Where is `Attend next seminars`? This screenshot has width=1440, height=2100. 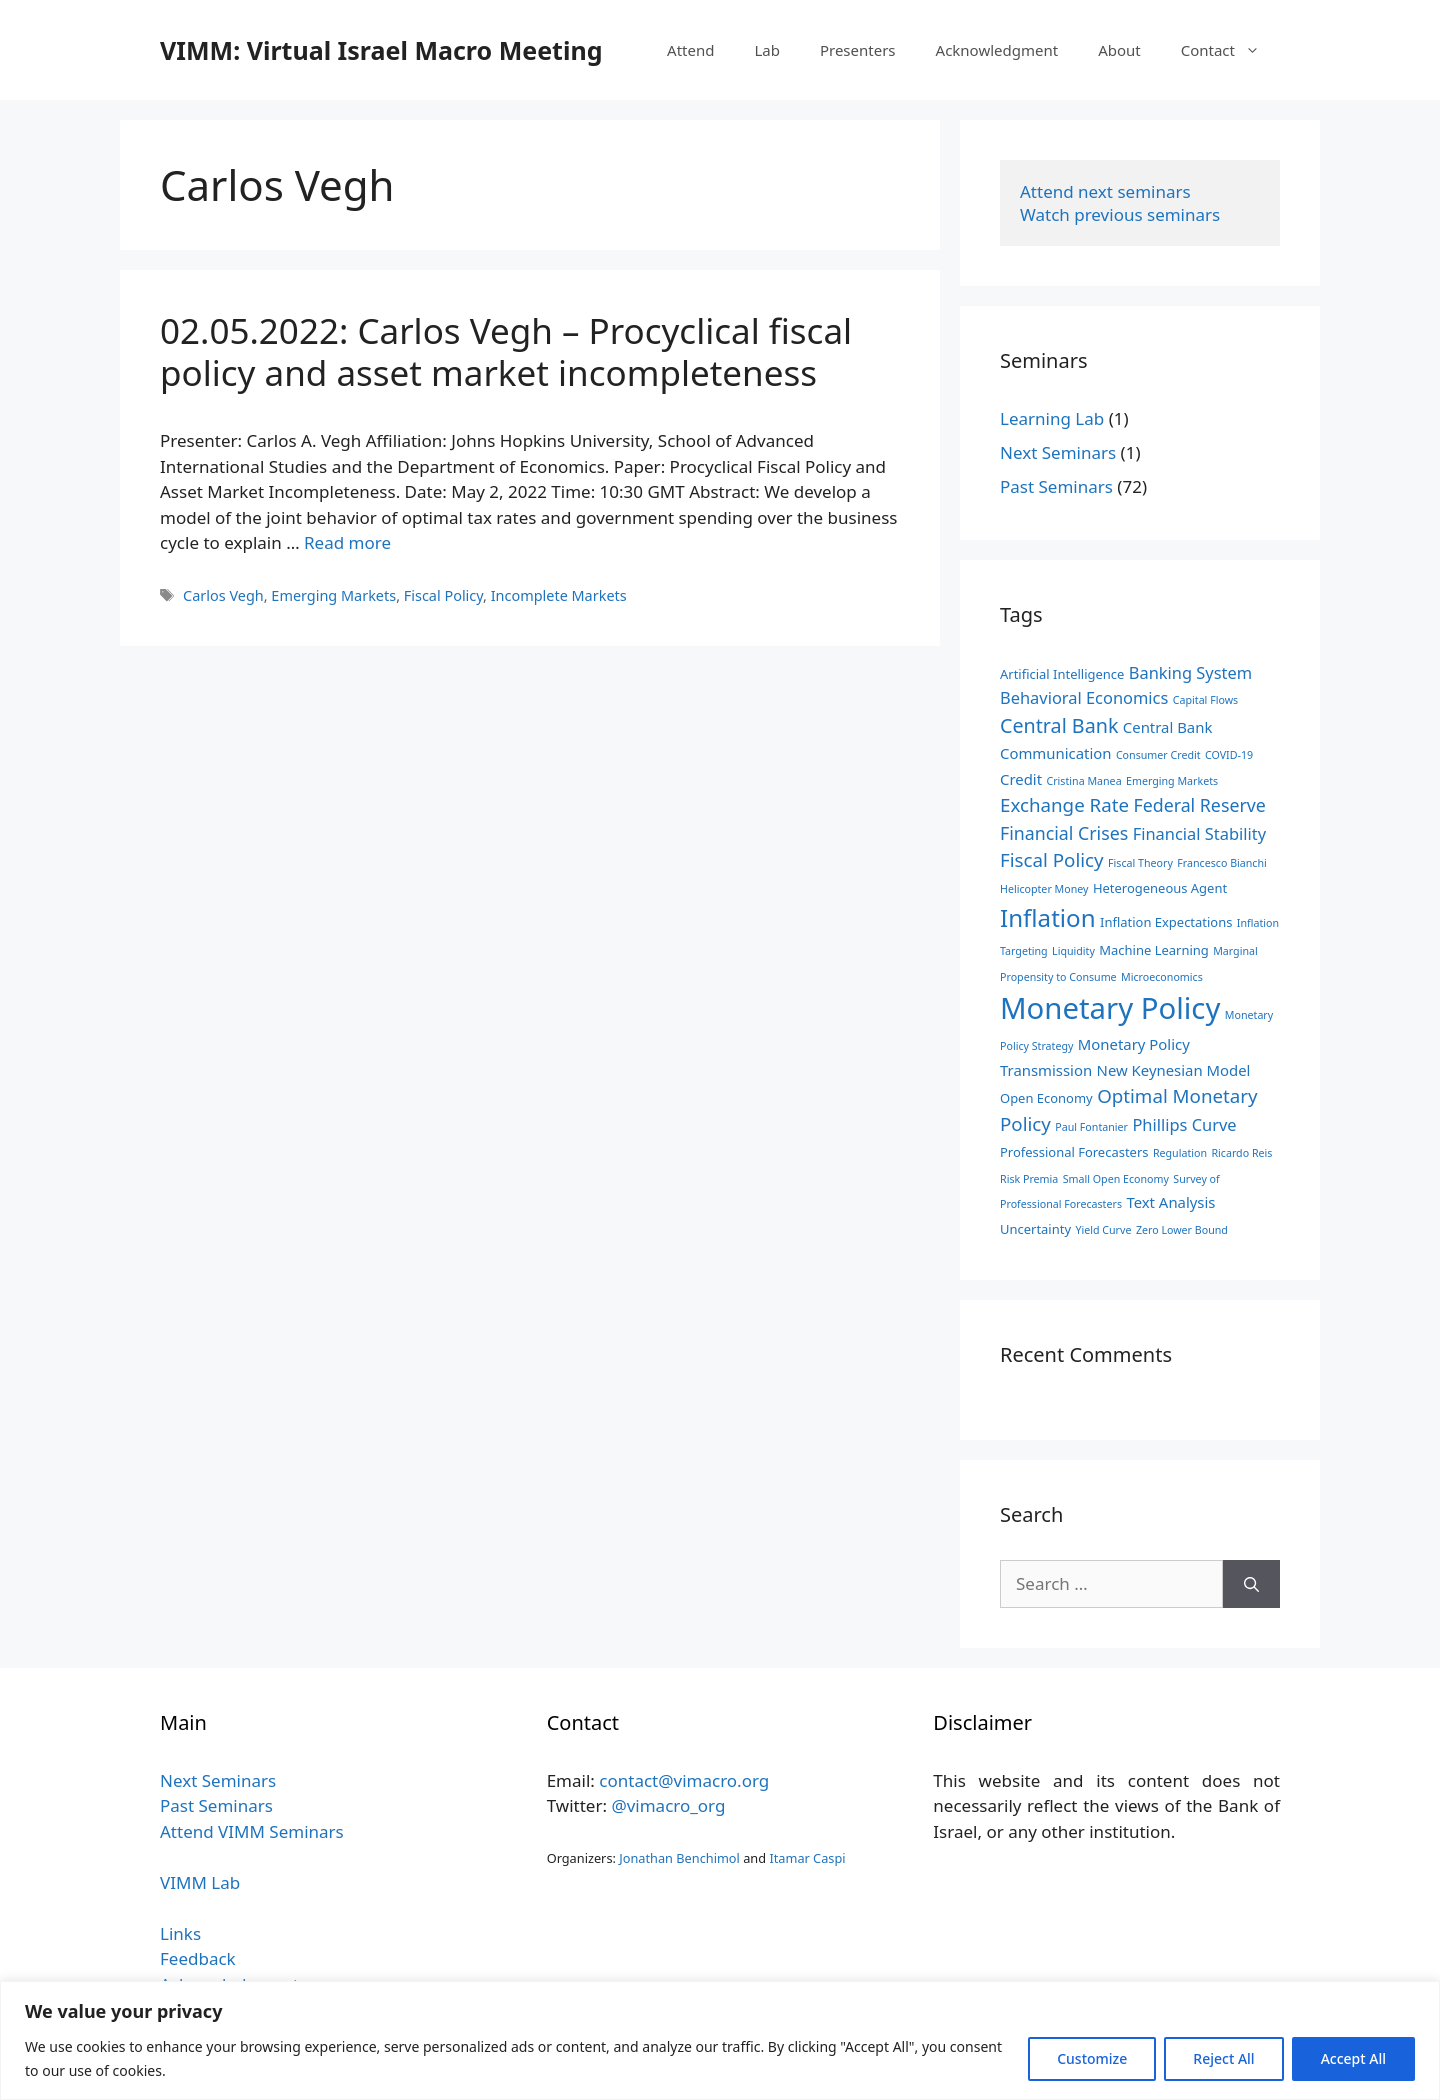
Attend next seminars is located at coordinates (1105, 191).